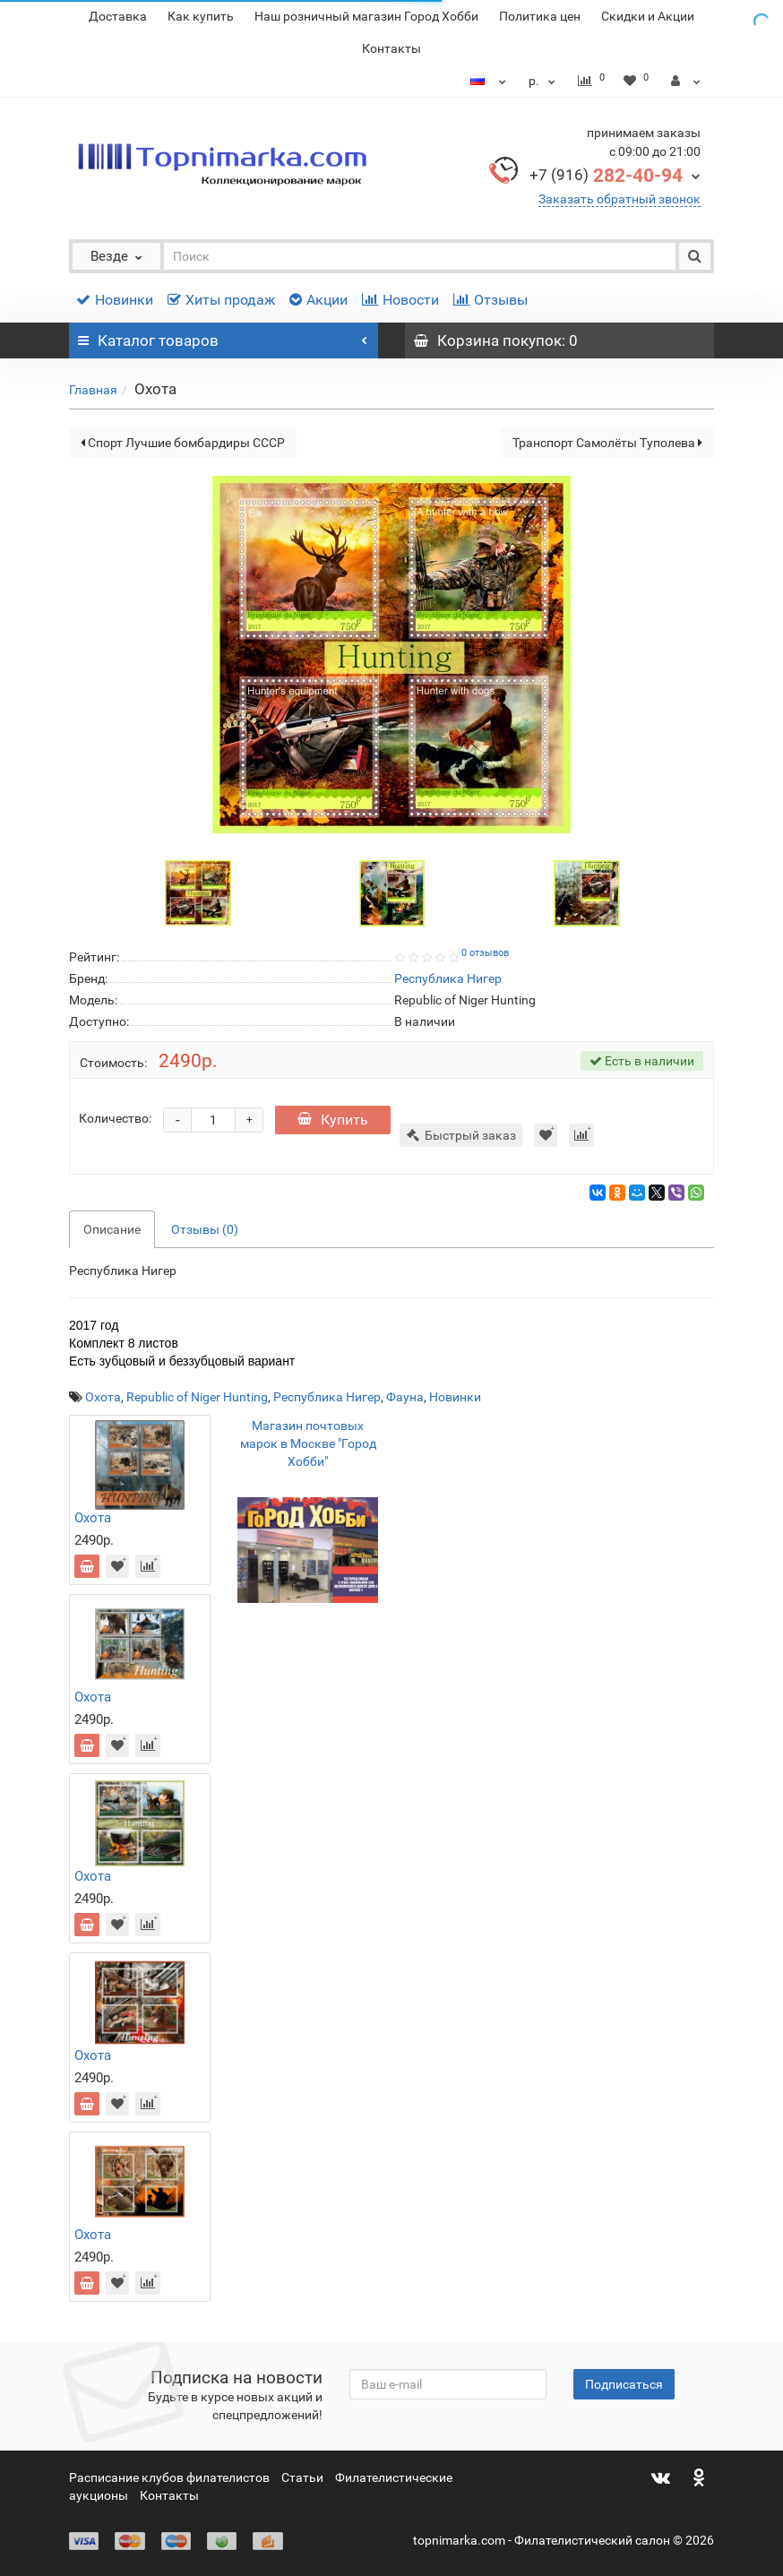 This screenshot has width=783, height=2576. I want to click on Доставка, so click(118, 16).